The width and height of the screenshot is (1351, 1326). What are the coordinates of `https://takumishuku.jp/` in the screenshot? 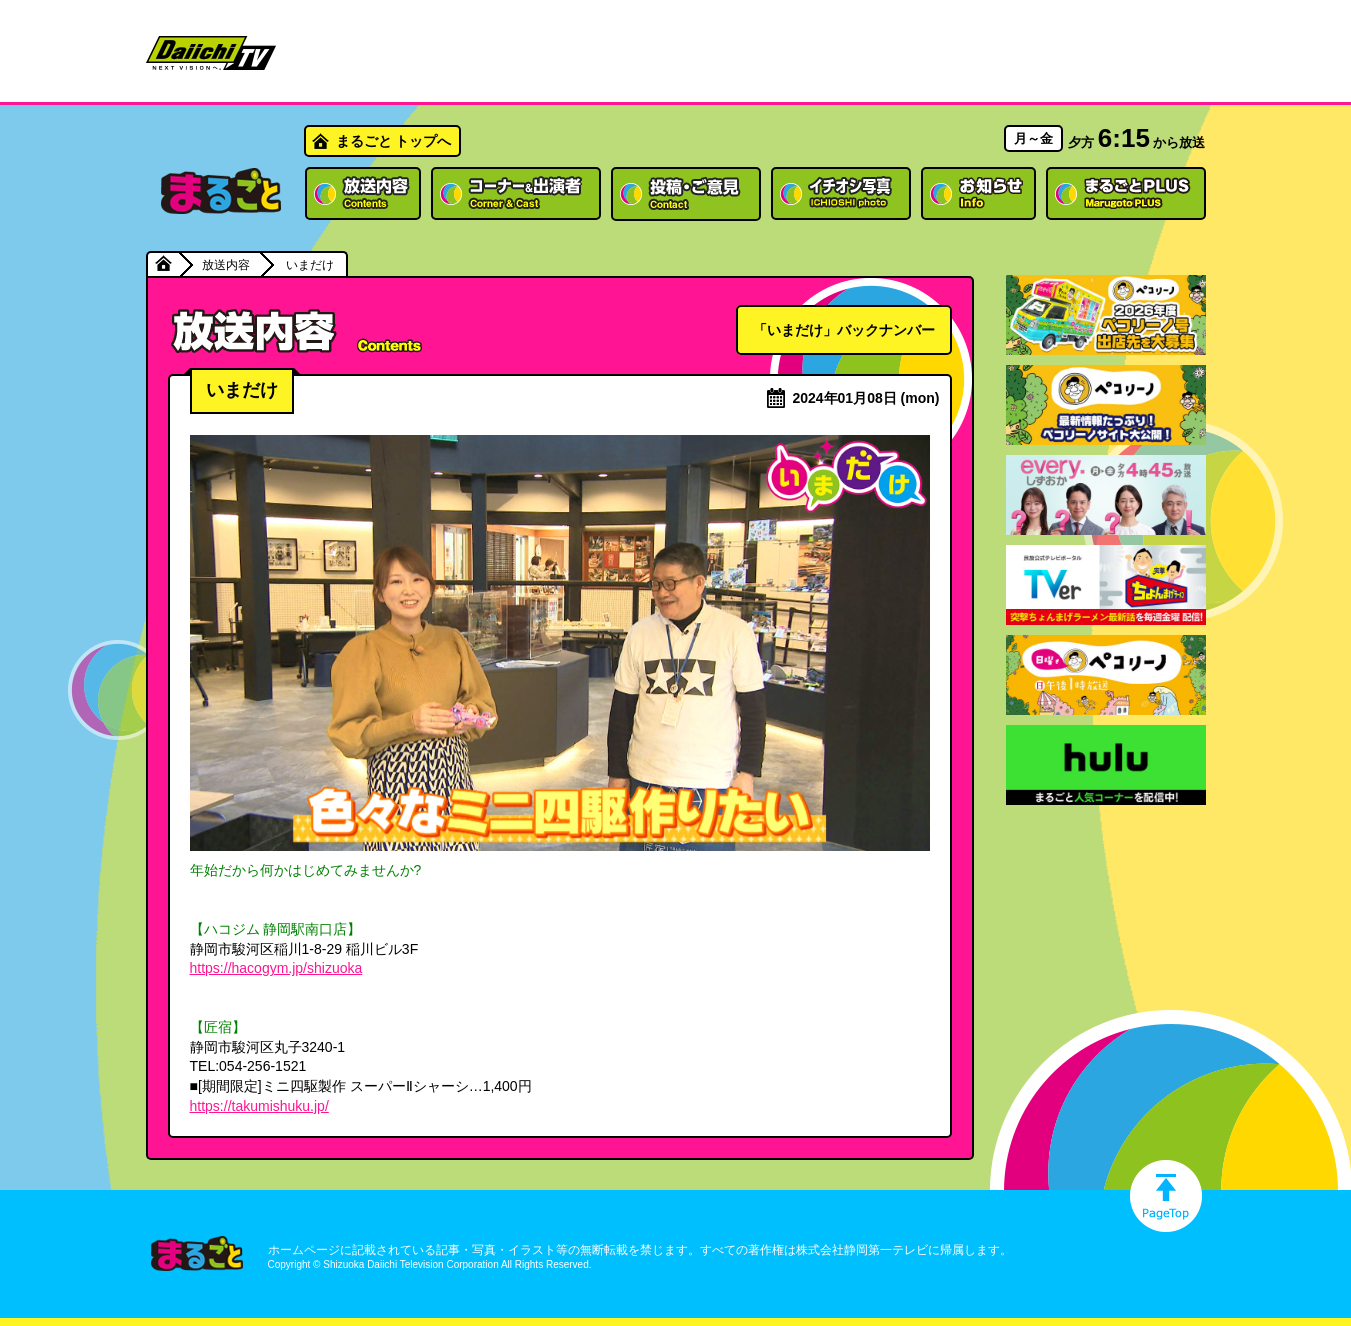 It's located at (259, 1106).